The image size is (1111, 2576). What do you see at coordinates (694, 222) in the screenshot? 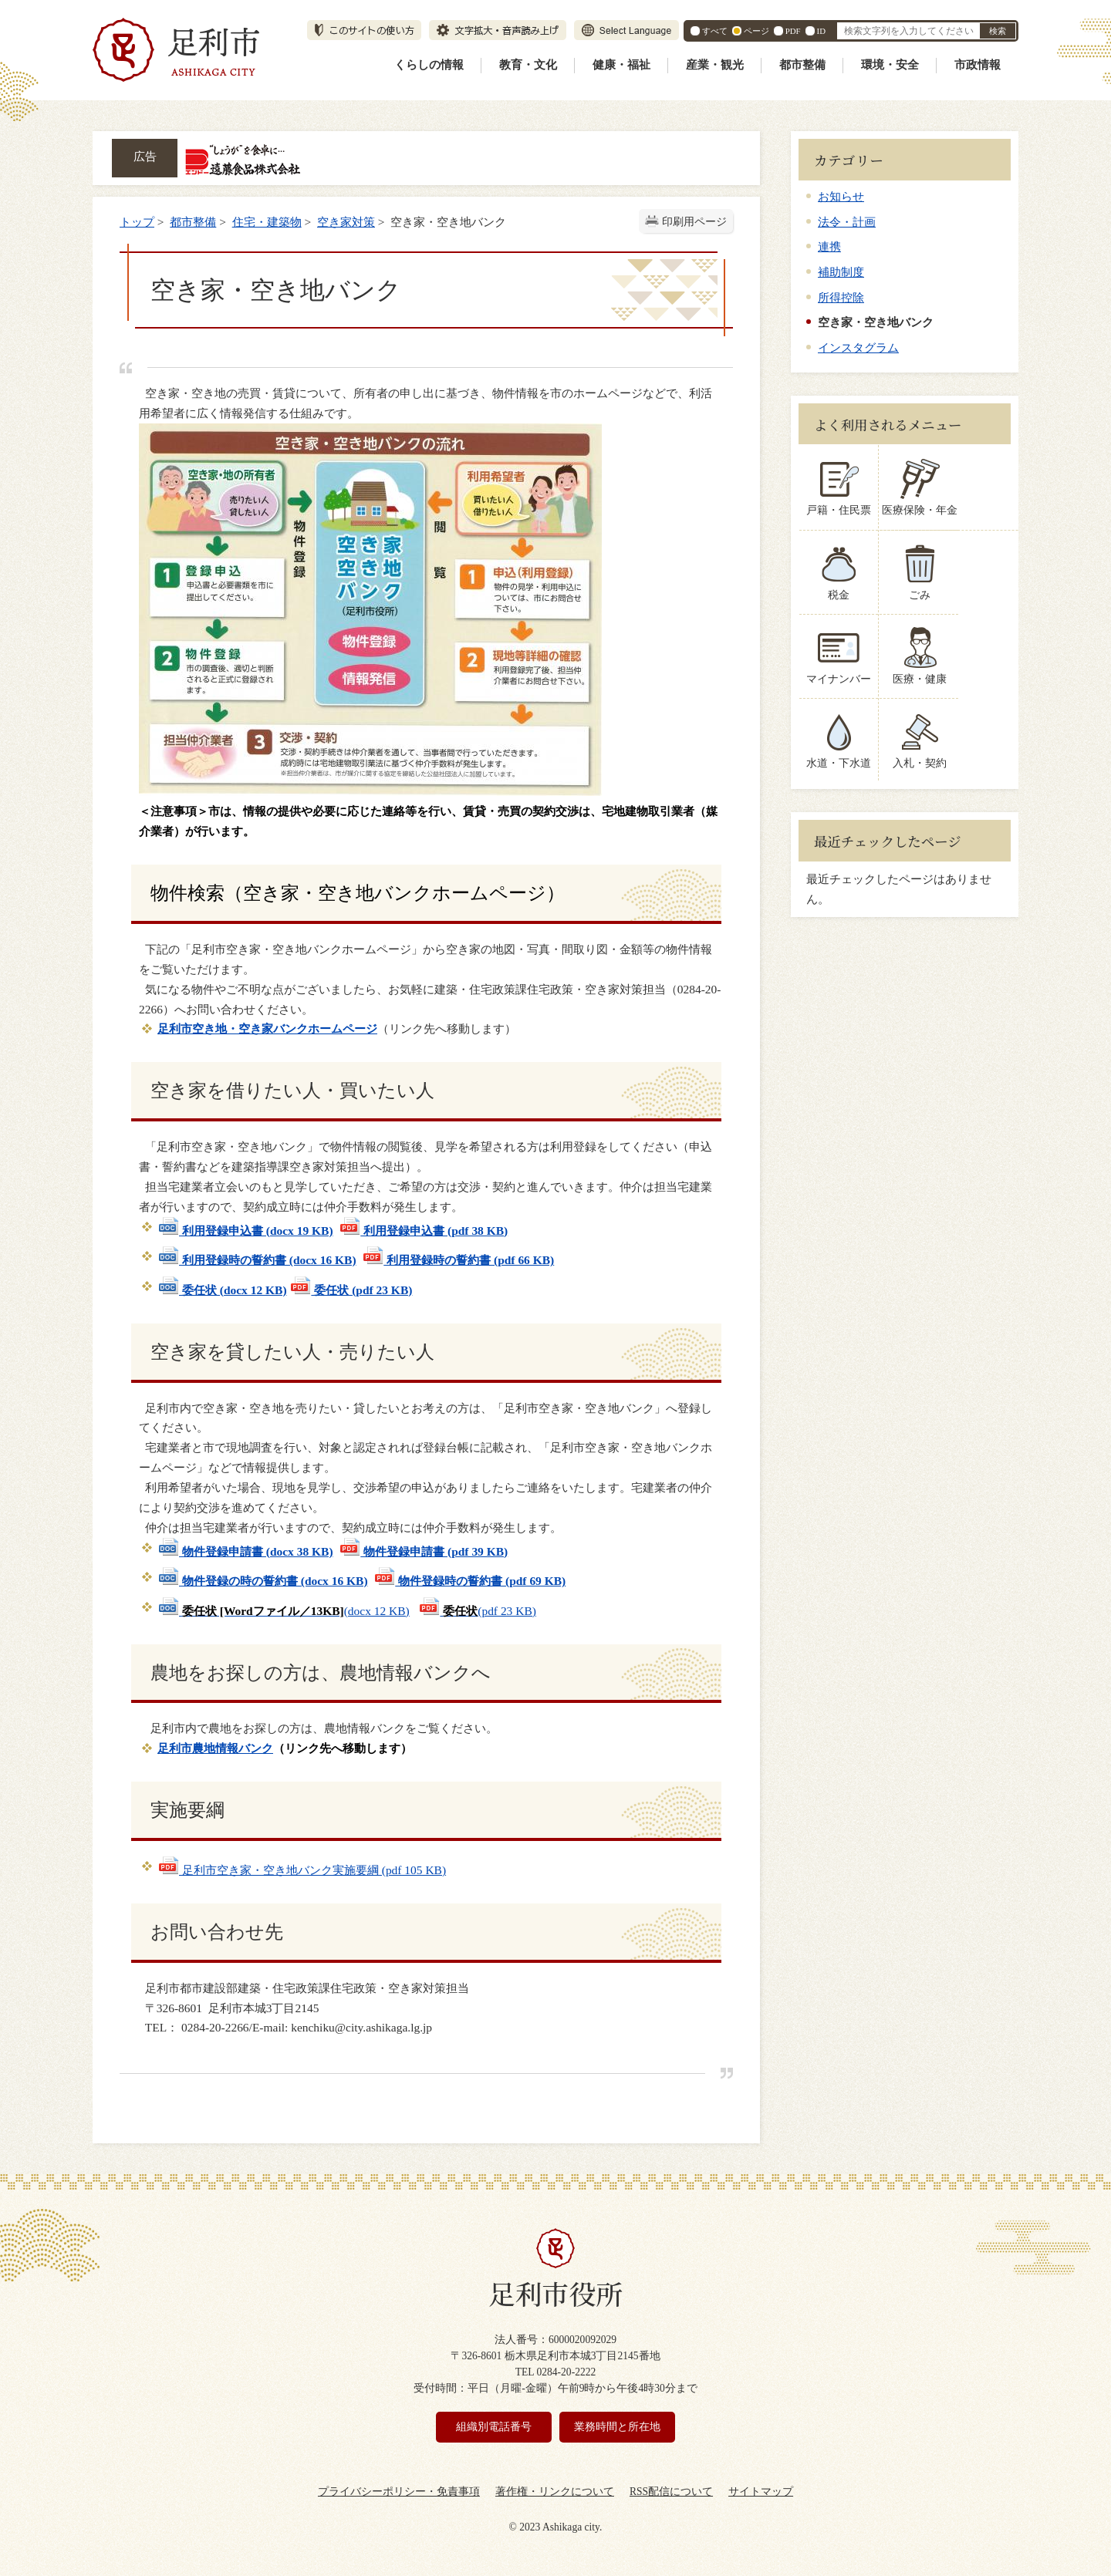
I see `印刷用ページ` at bounding box center [694, 222].